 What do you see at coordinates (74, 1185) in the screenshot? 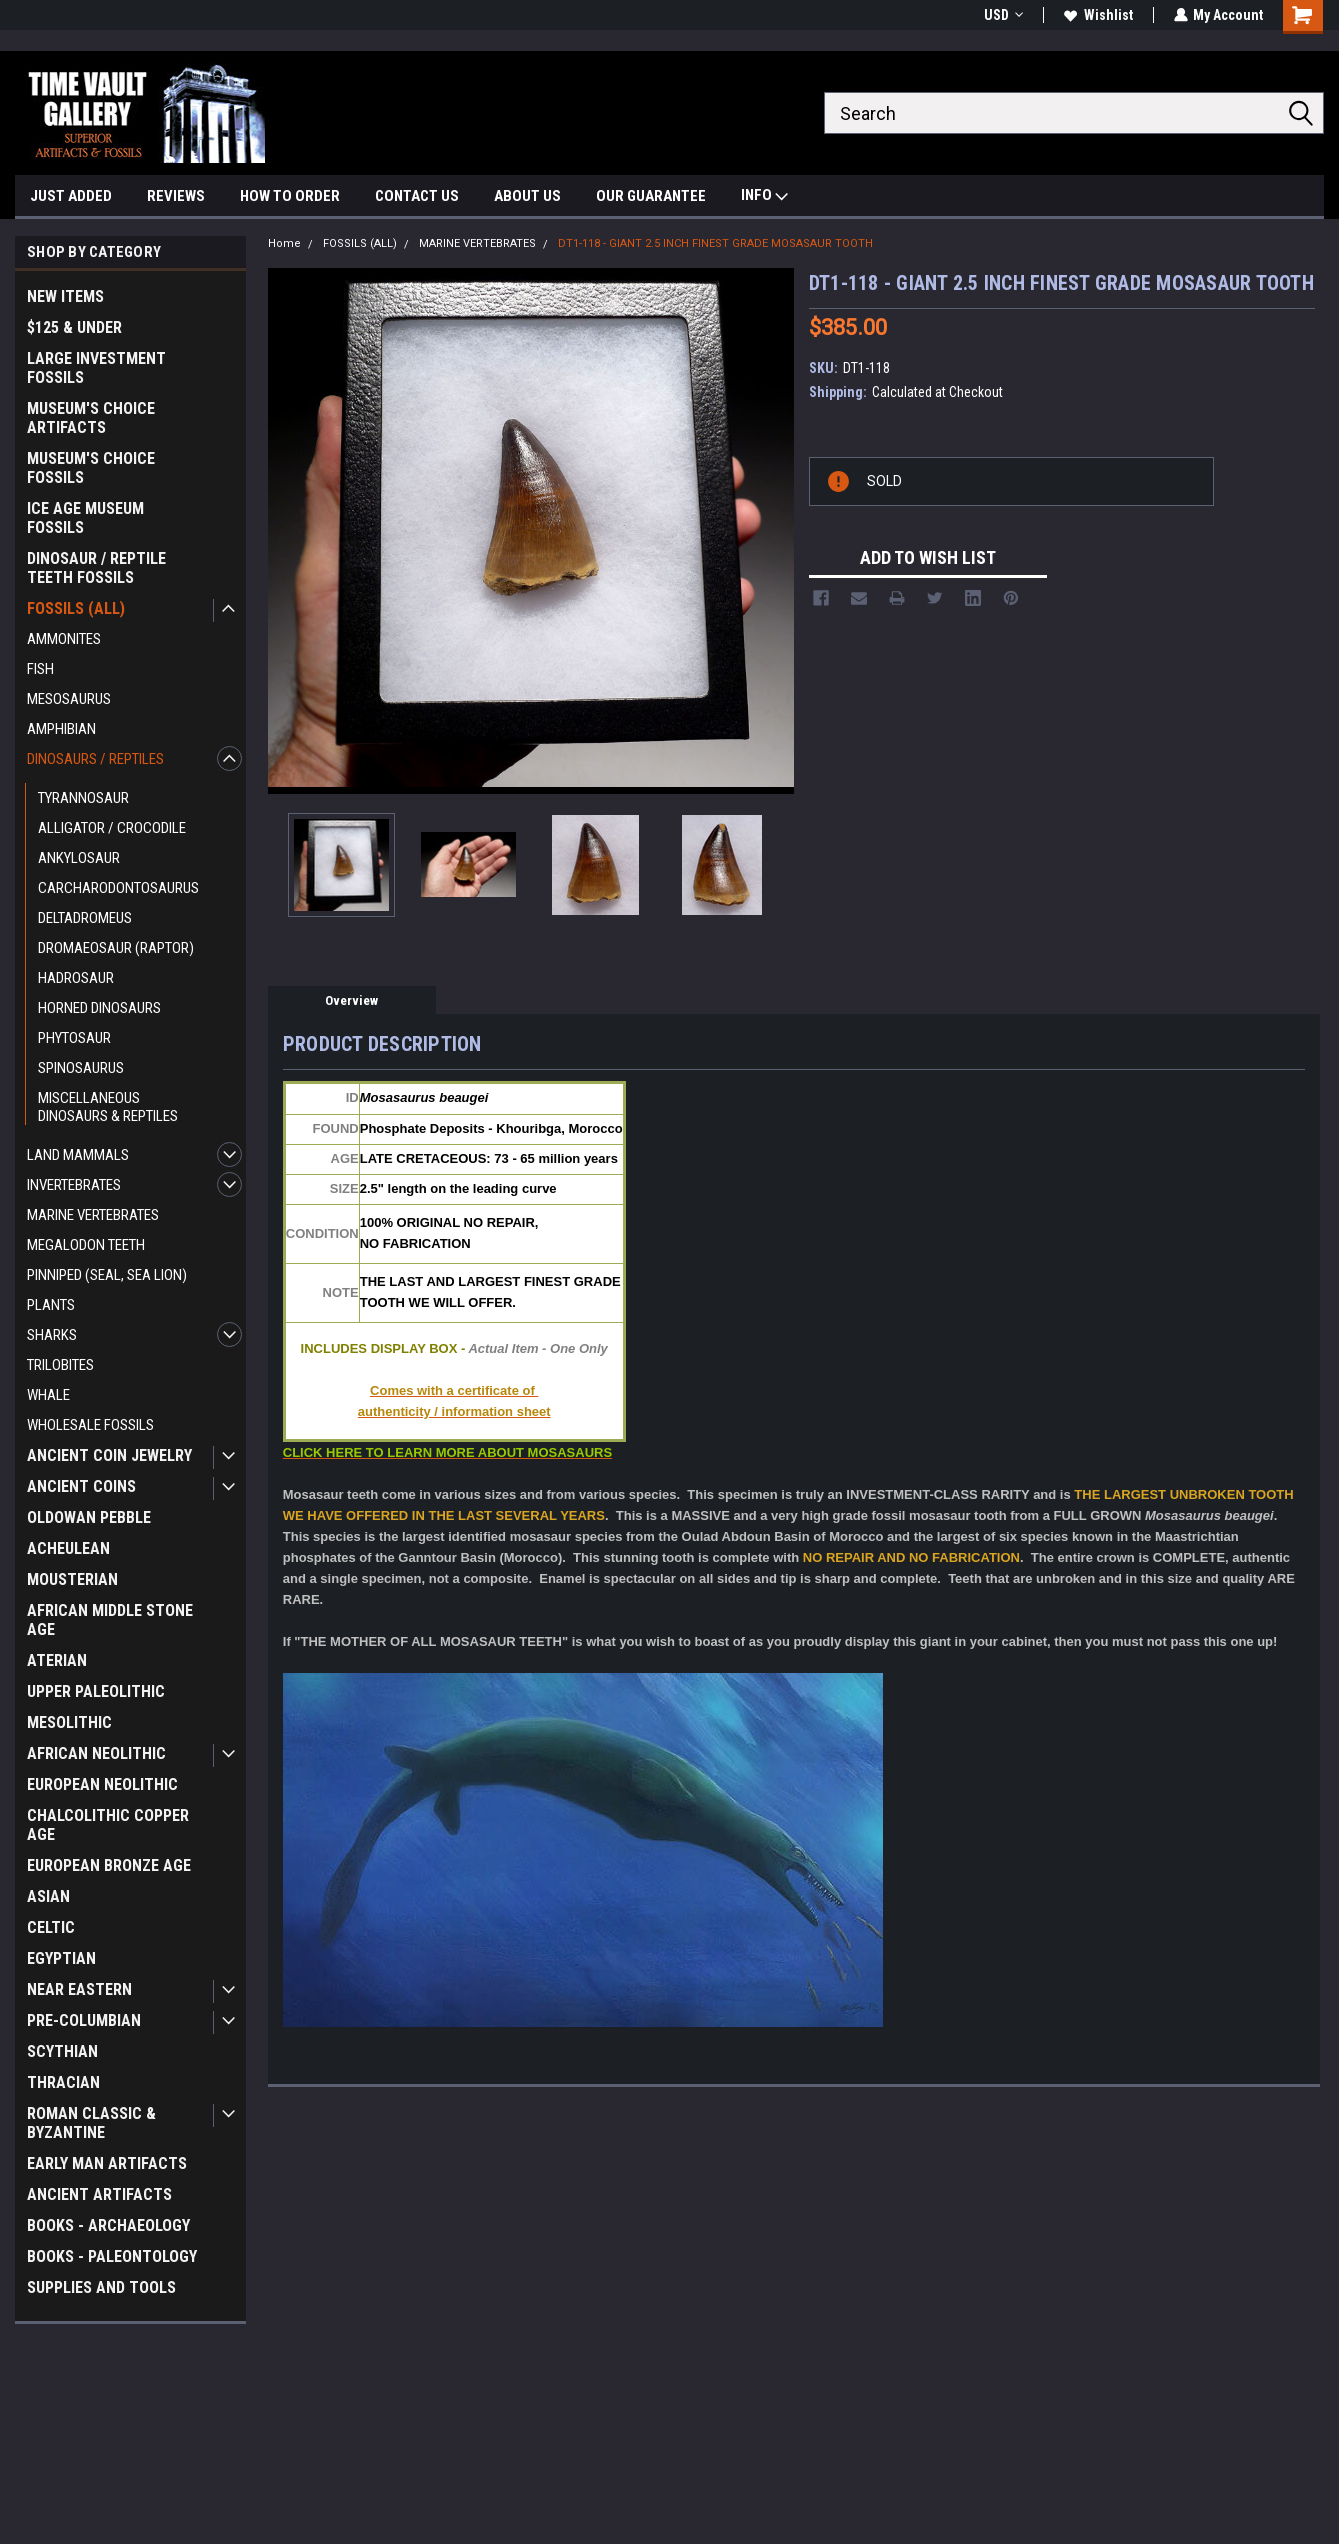
I see `INVERTEBRATES` at bounding box center [74, 1185].